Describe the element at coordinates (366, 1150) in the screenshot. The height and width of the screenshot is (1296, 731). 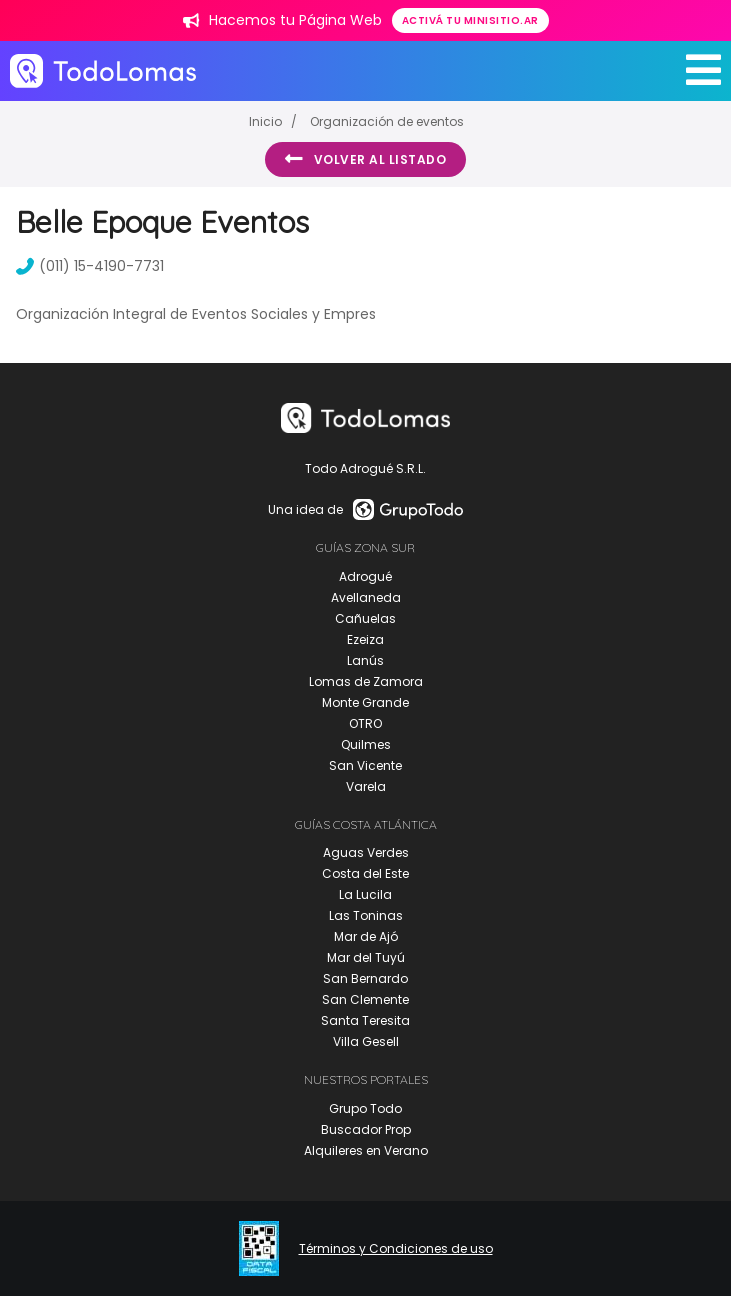
I see `Alquileres en Verano` at that location.